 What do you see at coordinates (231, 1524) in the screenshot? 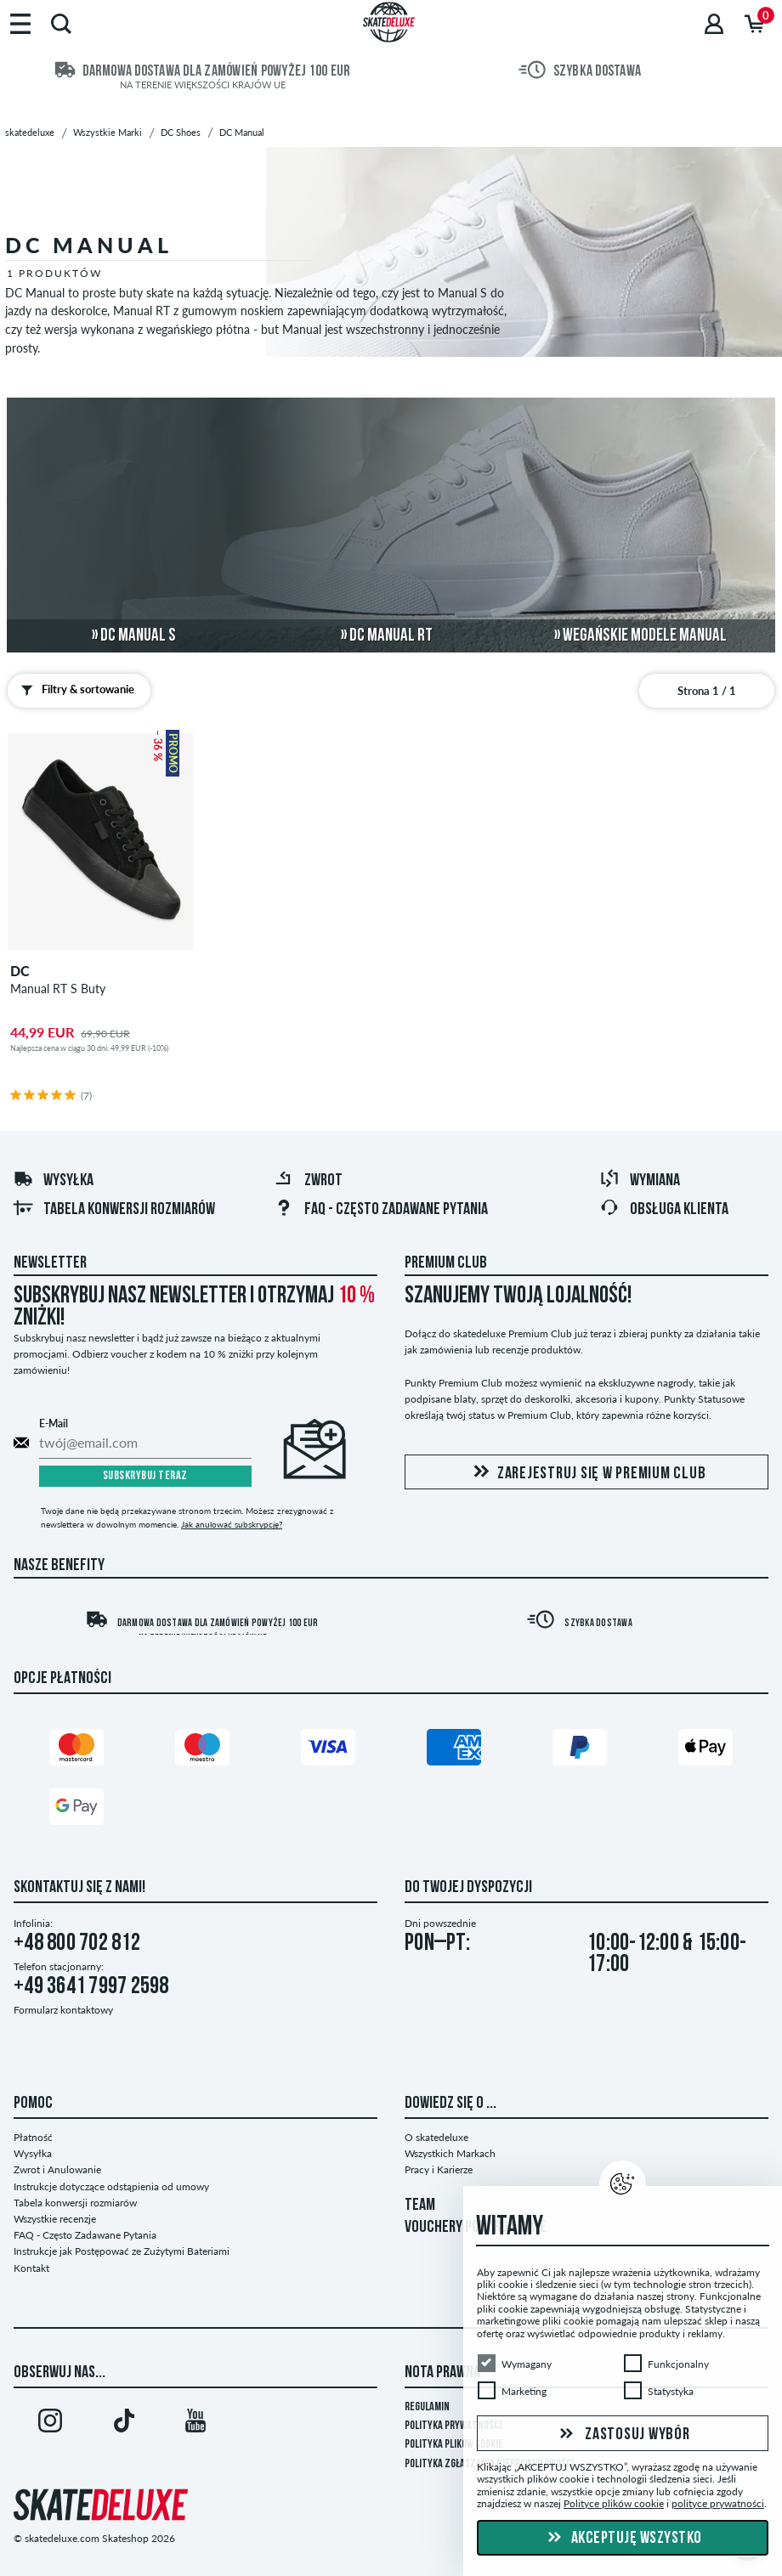
I see `Jak anulować subskrypcję?` at bounding box center [231, 1524].